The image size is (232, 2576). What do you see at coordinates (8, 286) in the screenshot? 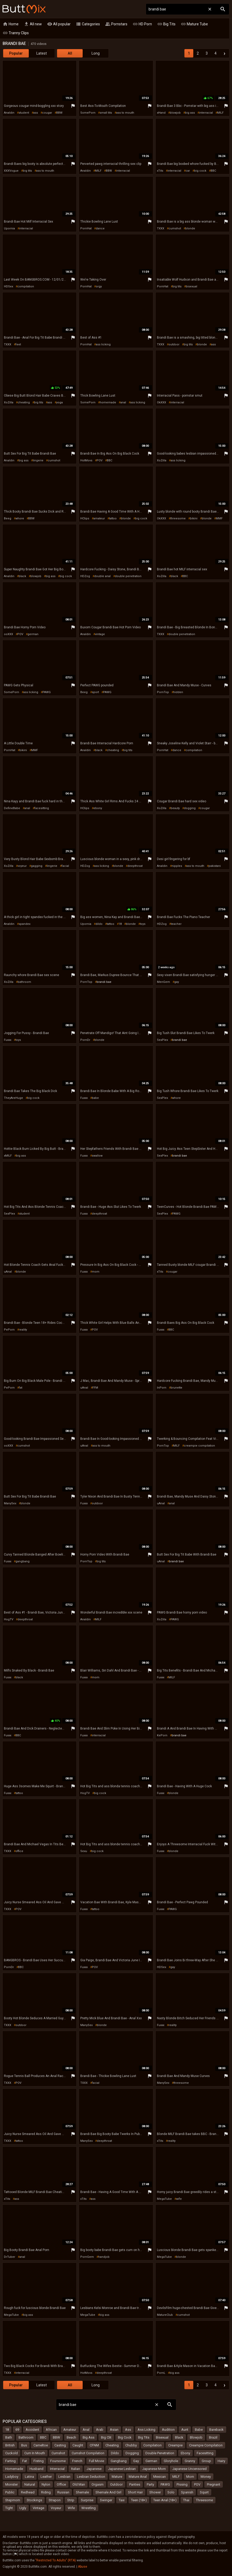
I see `HDSex` at bounding box center [8, 286].